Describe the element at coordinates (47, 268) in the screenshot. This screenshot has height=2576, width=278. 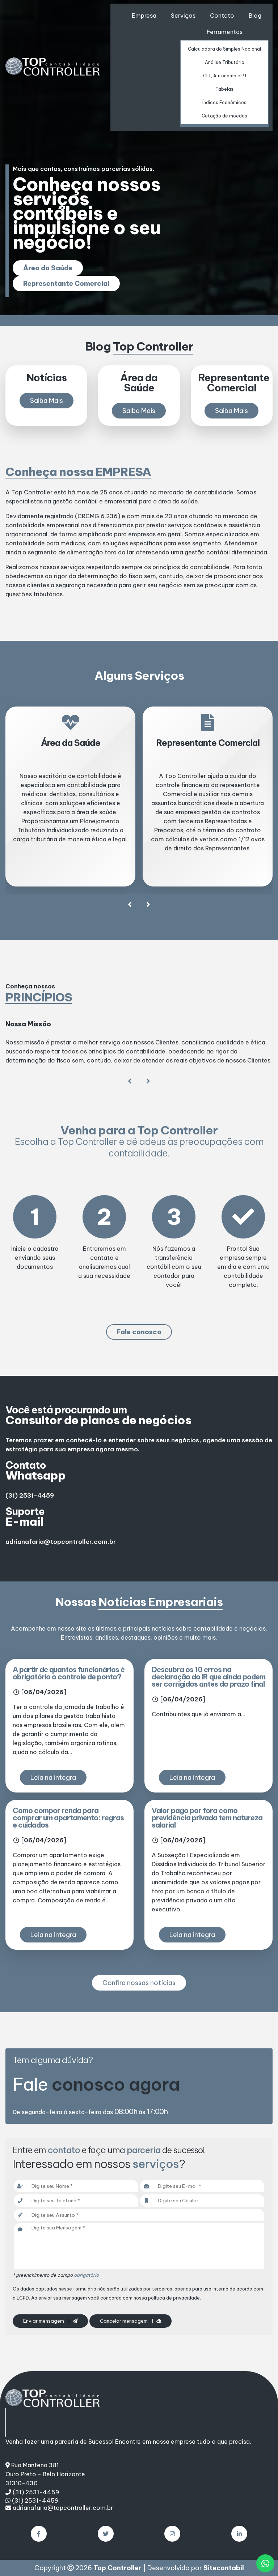
I see `Área da Saúde` at that location.